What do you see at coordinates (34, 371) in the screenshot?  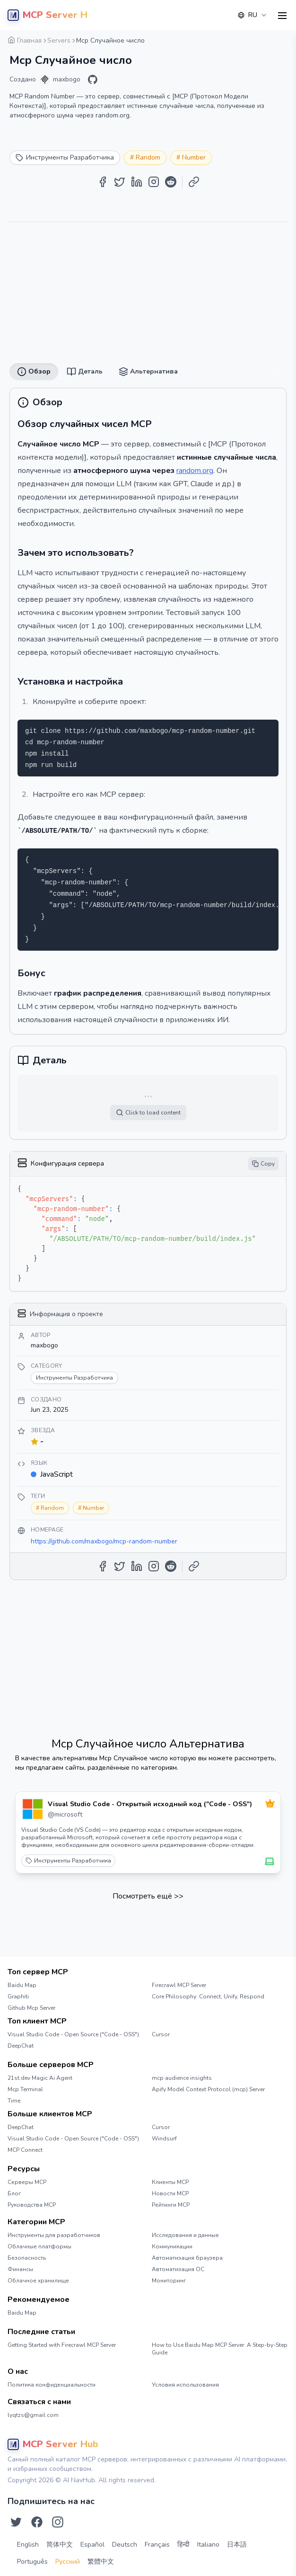 I see `Обзор` at bounding box center [34, 371].